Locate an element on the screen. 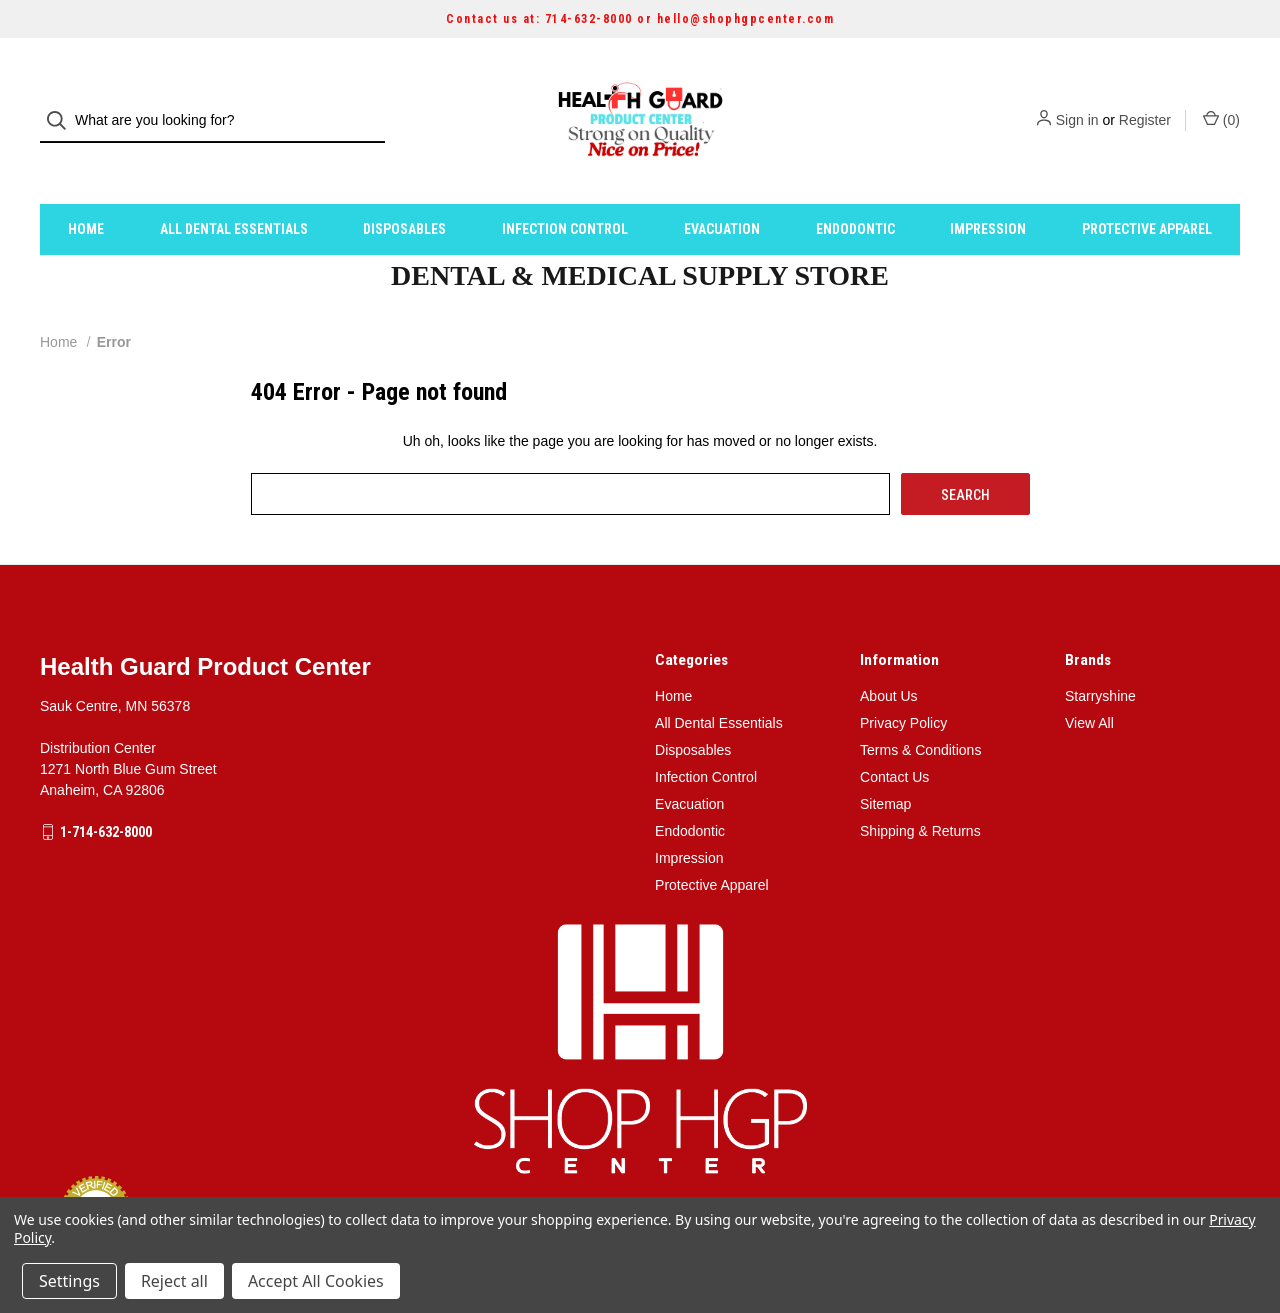 The image size is (1280, 1313). Terms & Conditions is located at coordinates (920, 714).